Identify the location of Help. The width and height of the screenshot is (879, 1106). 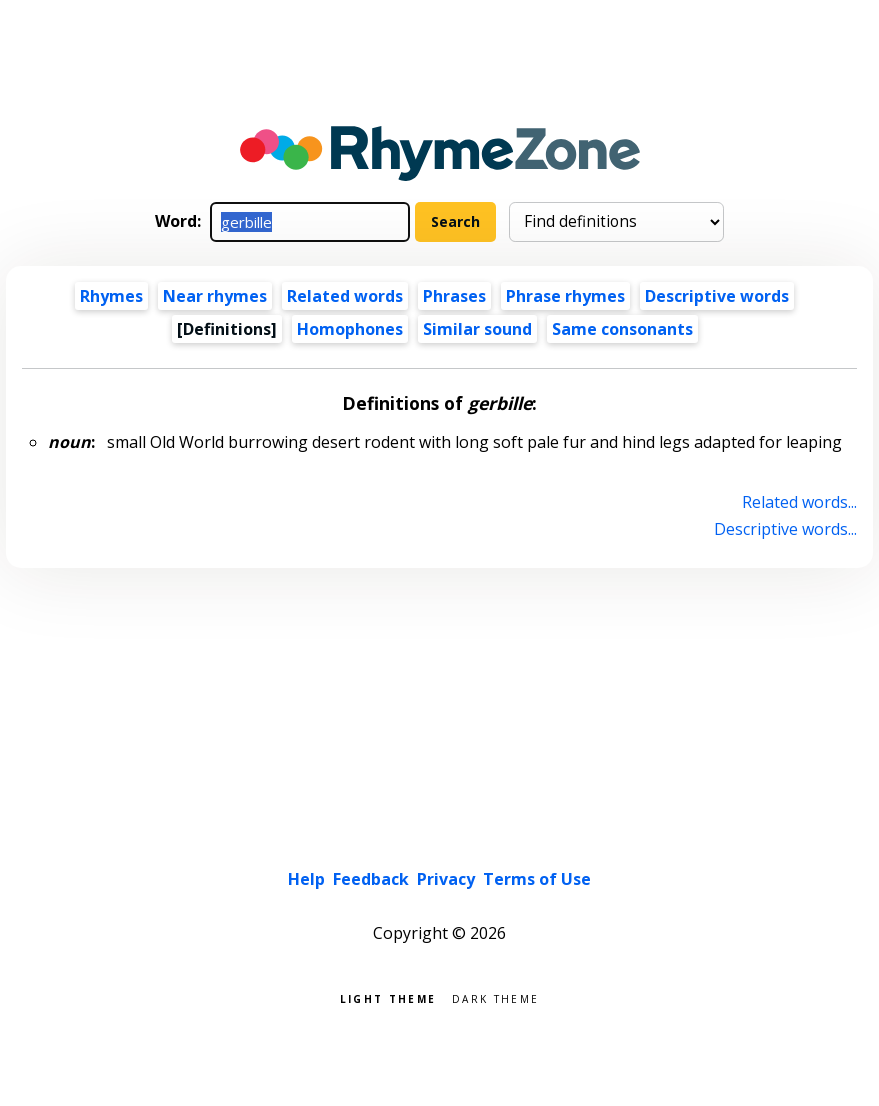
(306, 879).